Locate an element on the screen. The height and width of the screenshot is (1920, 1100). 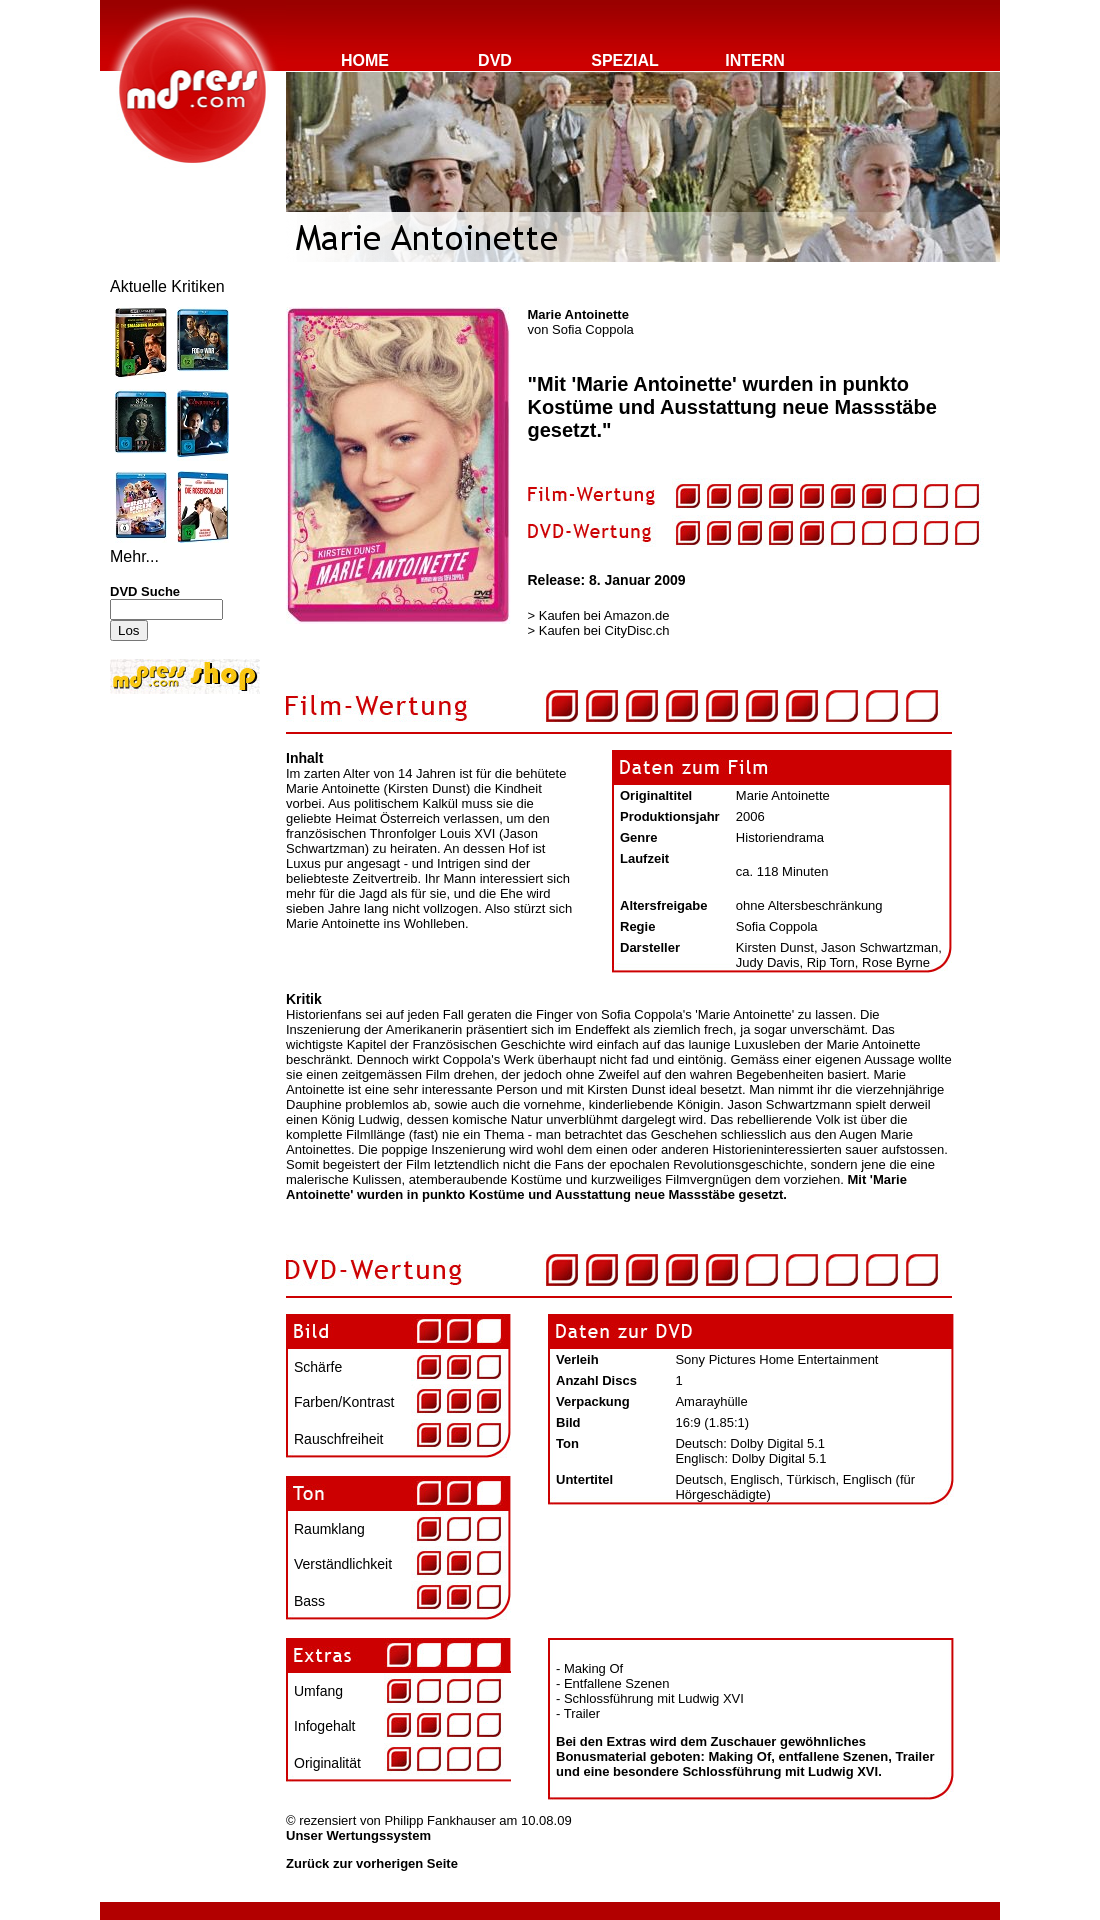
Kaufen bei CityDisc.ch is located at coordinates (604, 630).